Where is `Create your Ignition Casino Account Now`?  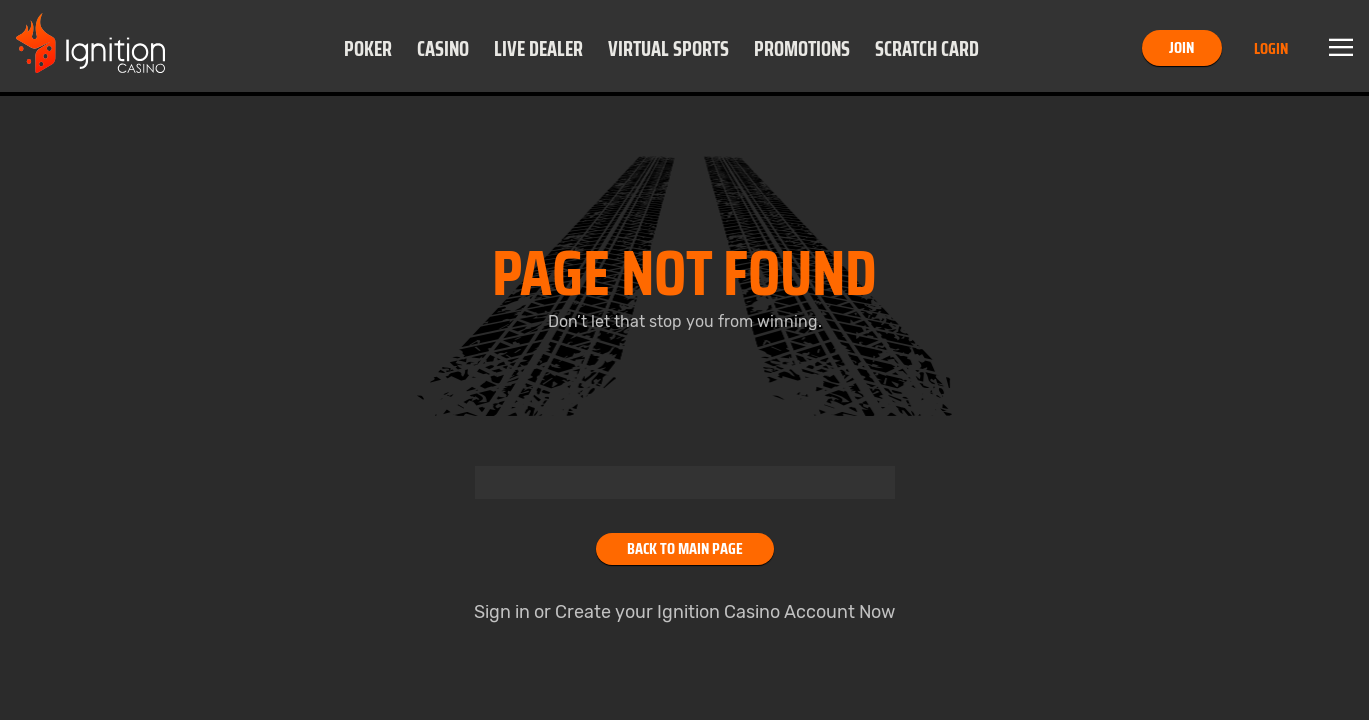 Create your Ignition Casino Account Now is located at coordinates (725, 612).